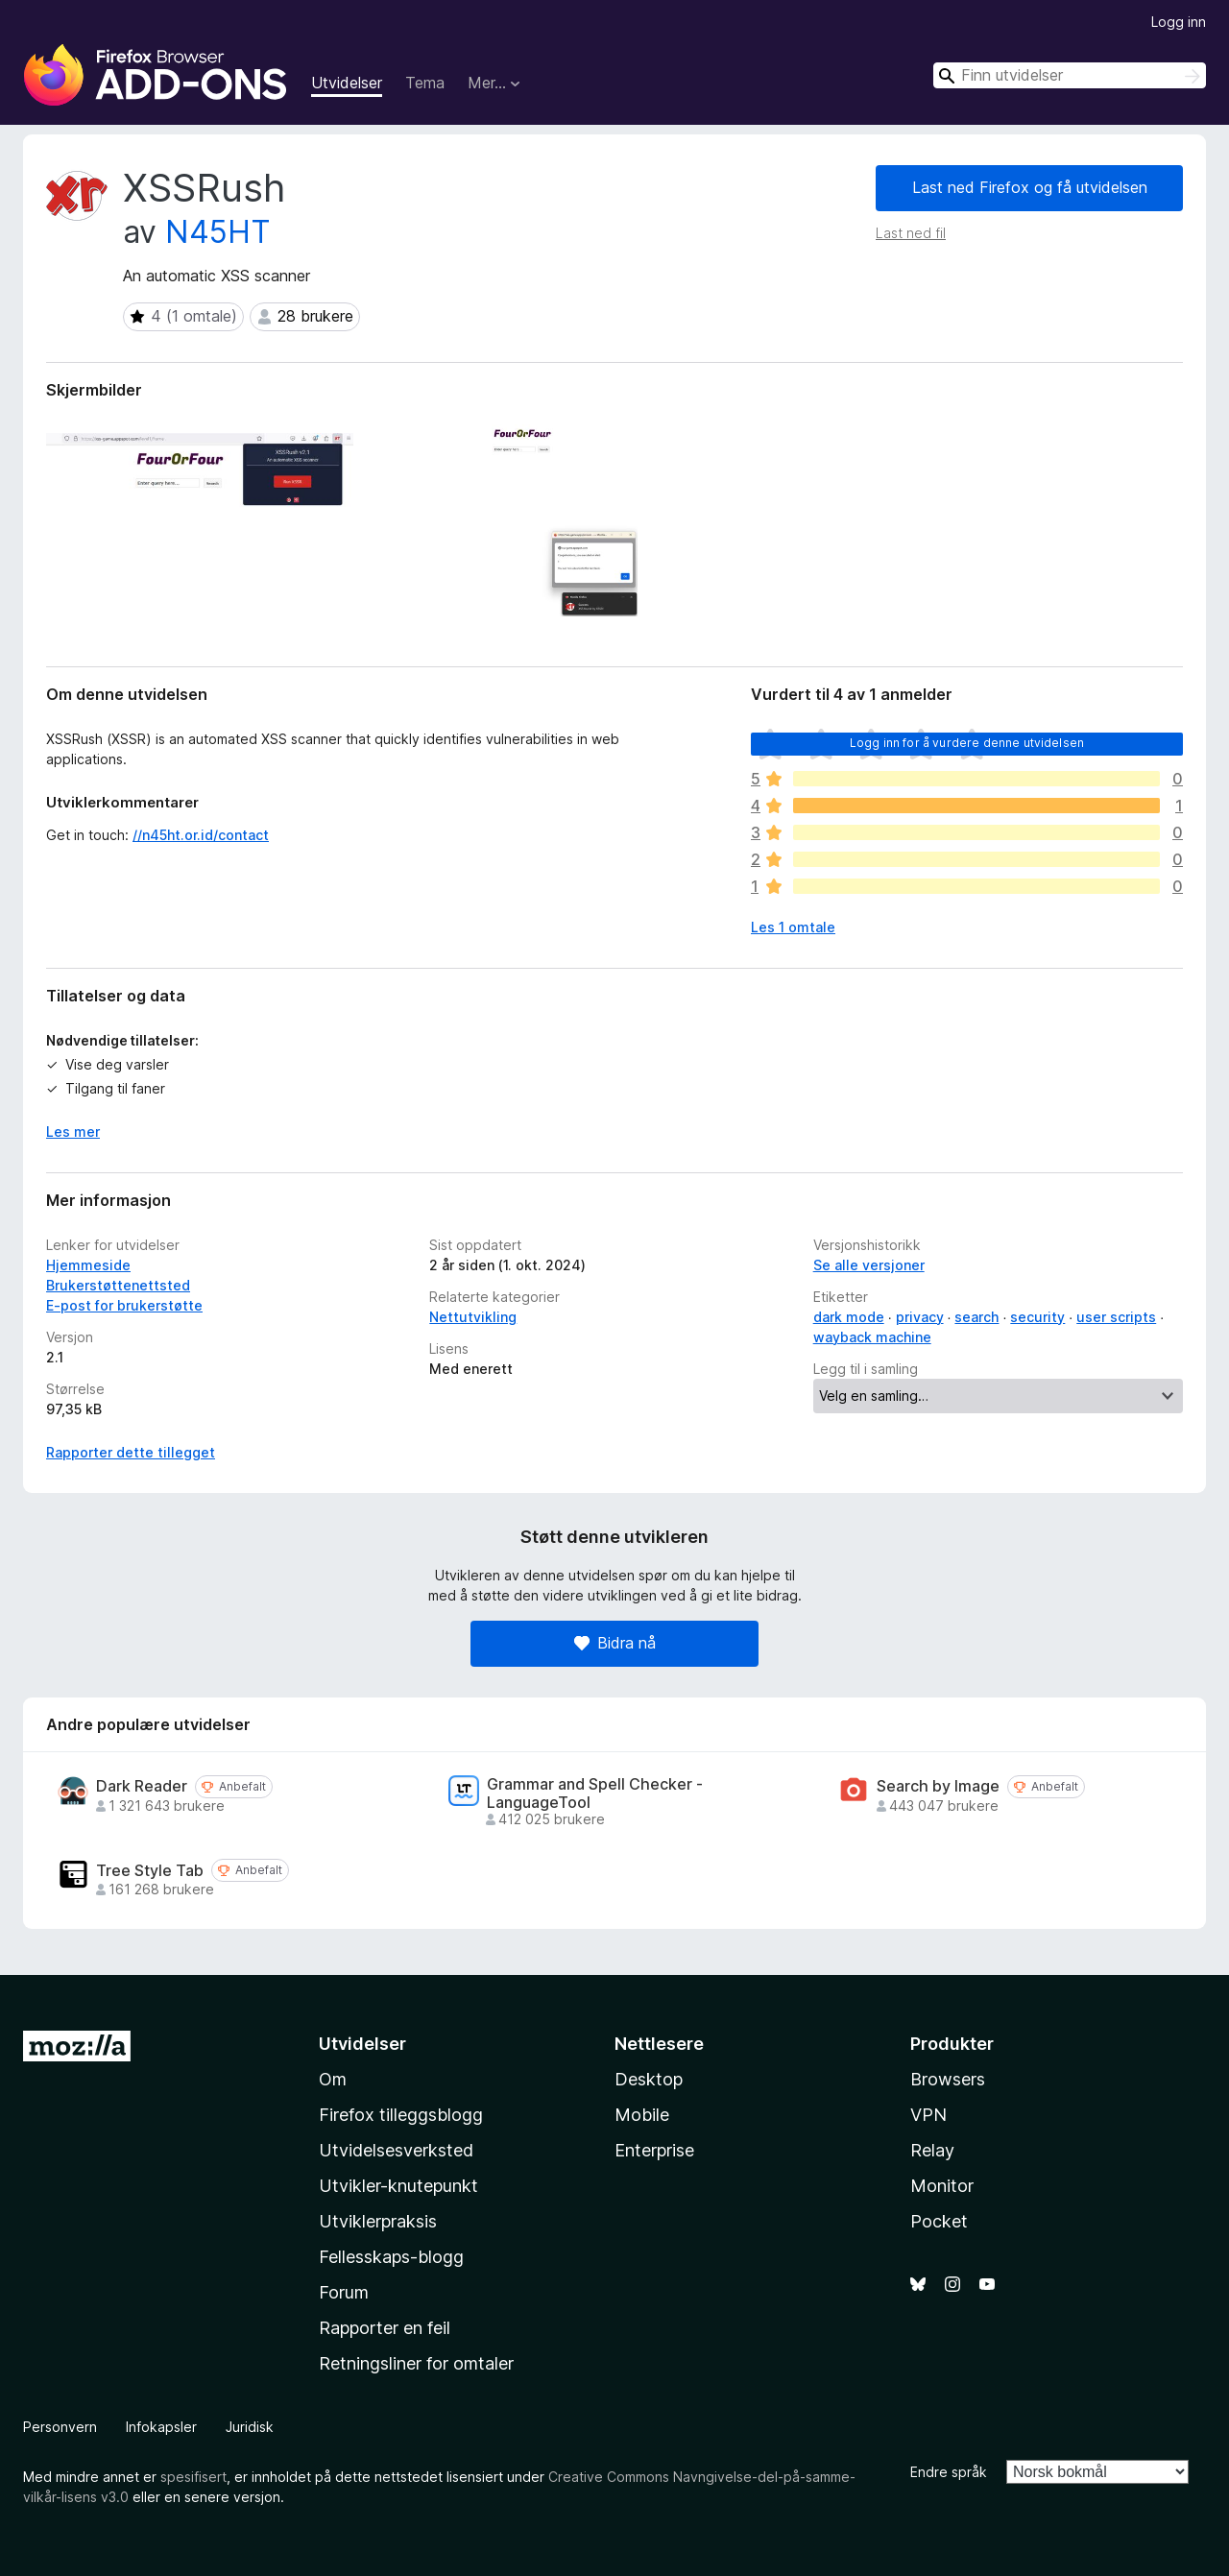 This screenshot has height=2576, width=1229. Describe the element at coordinates (1116, 1317) in the screenshot. I see `user scripts` at that location.